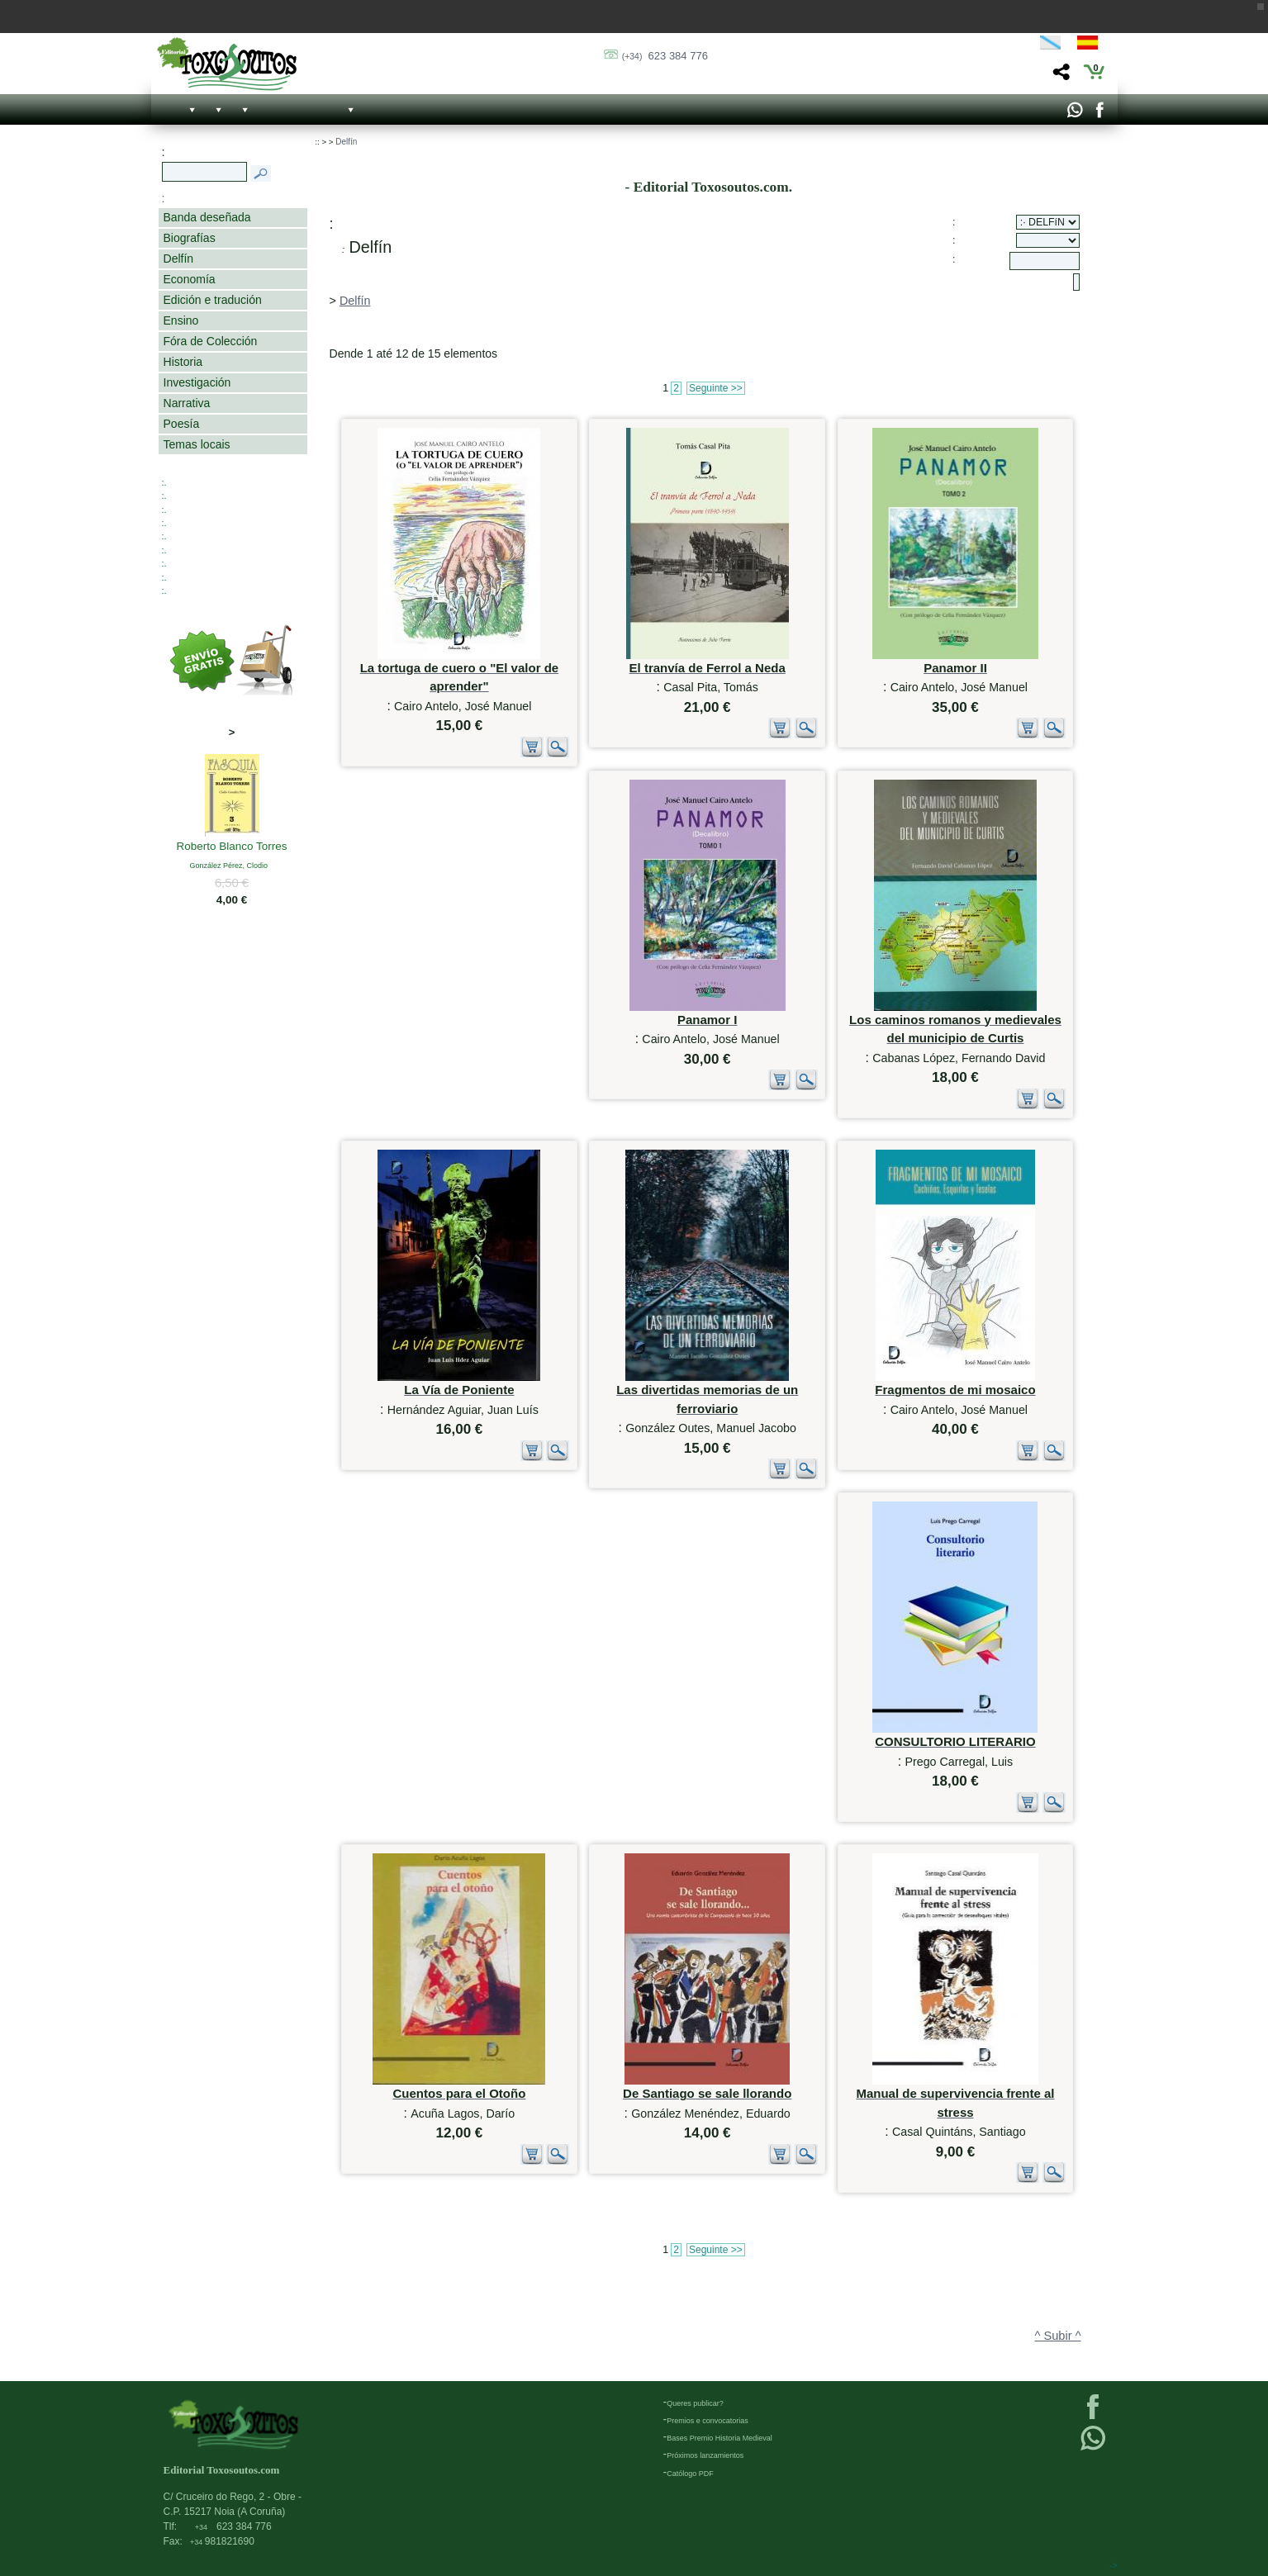  What do you see at coordinates (707, 2421) in the screenshot?
I see `Premios e convocatorias` at bounding box center [707, 2421].